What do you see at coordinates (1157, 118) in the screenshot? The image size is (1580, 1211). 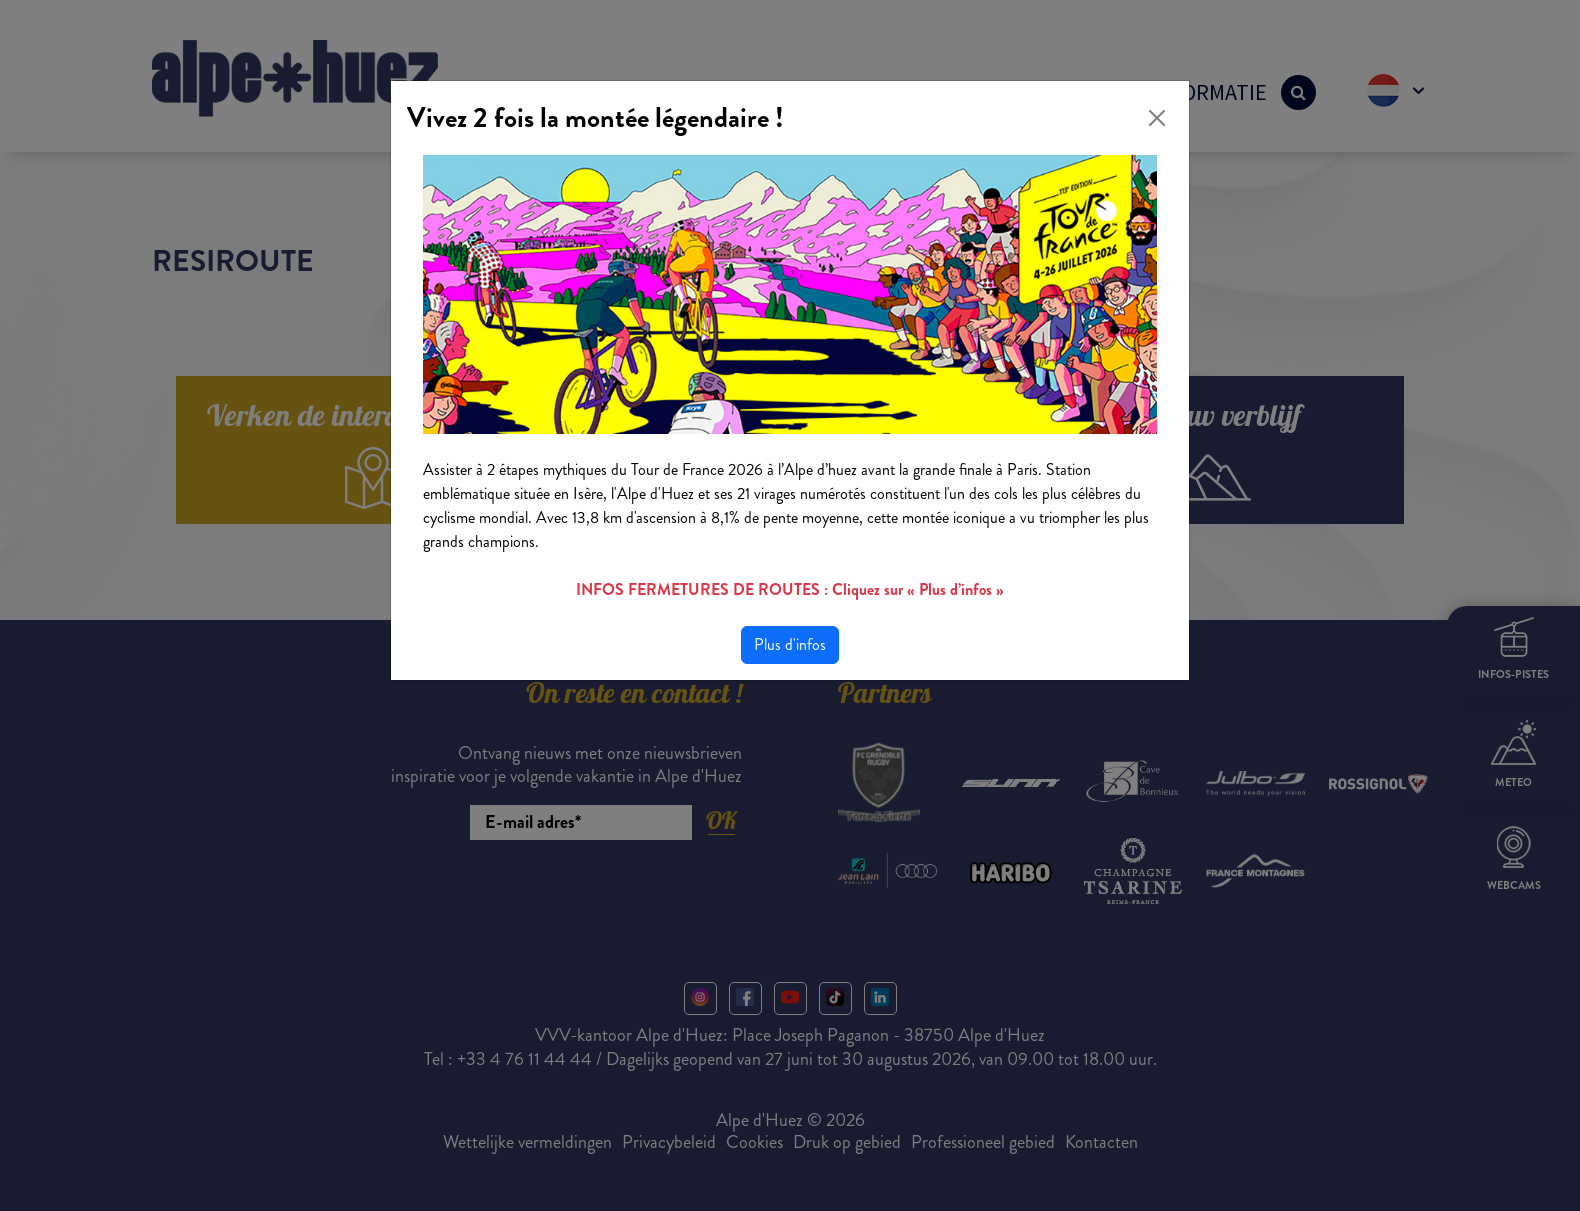 I see `[Close]` at bounding box center [1157, 118].